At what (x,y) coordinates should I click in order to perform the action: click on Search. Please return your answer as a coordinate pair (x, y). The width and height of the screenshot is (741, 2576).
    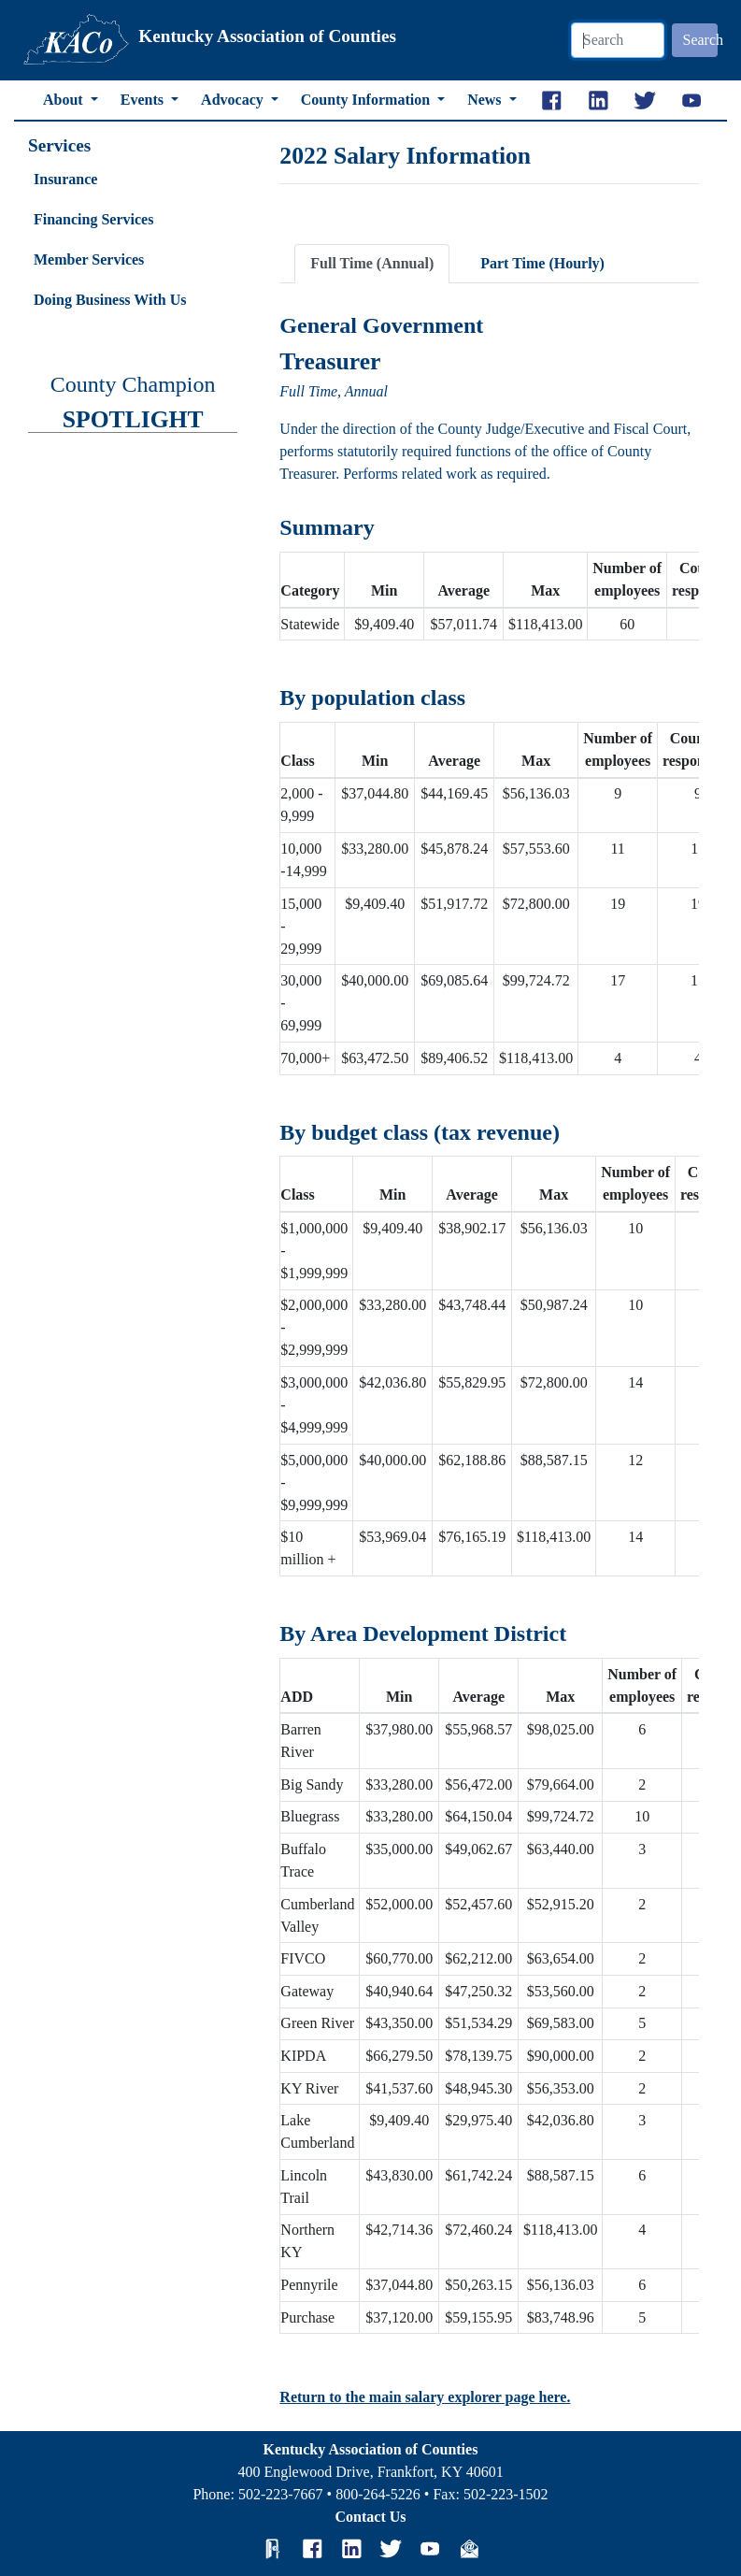
    Looking at the image, I should click on (701, 40).